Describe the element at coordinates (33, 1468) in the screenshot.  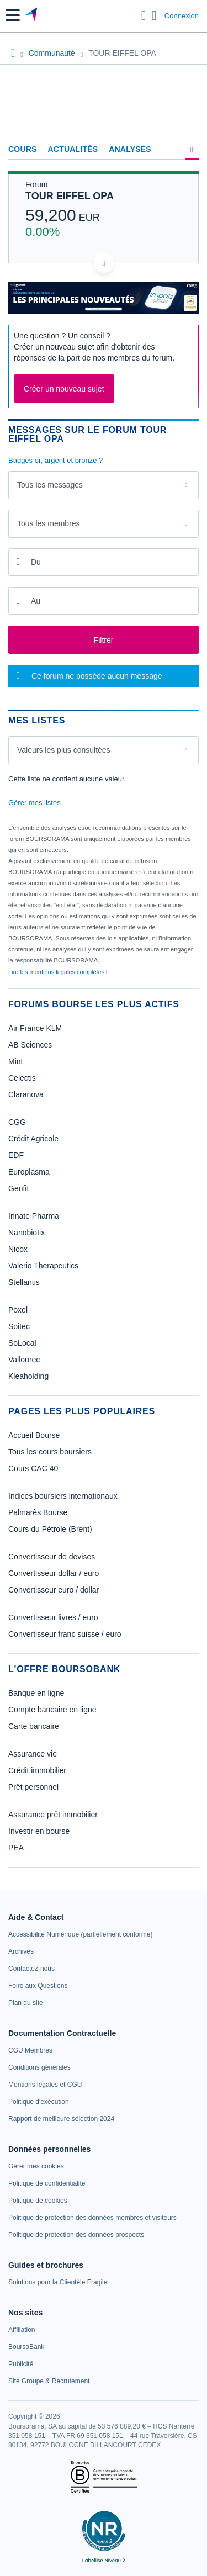
I see `Cours CAC 40` at that location.